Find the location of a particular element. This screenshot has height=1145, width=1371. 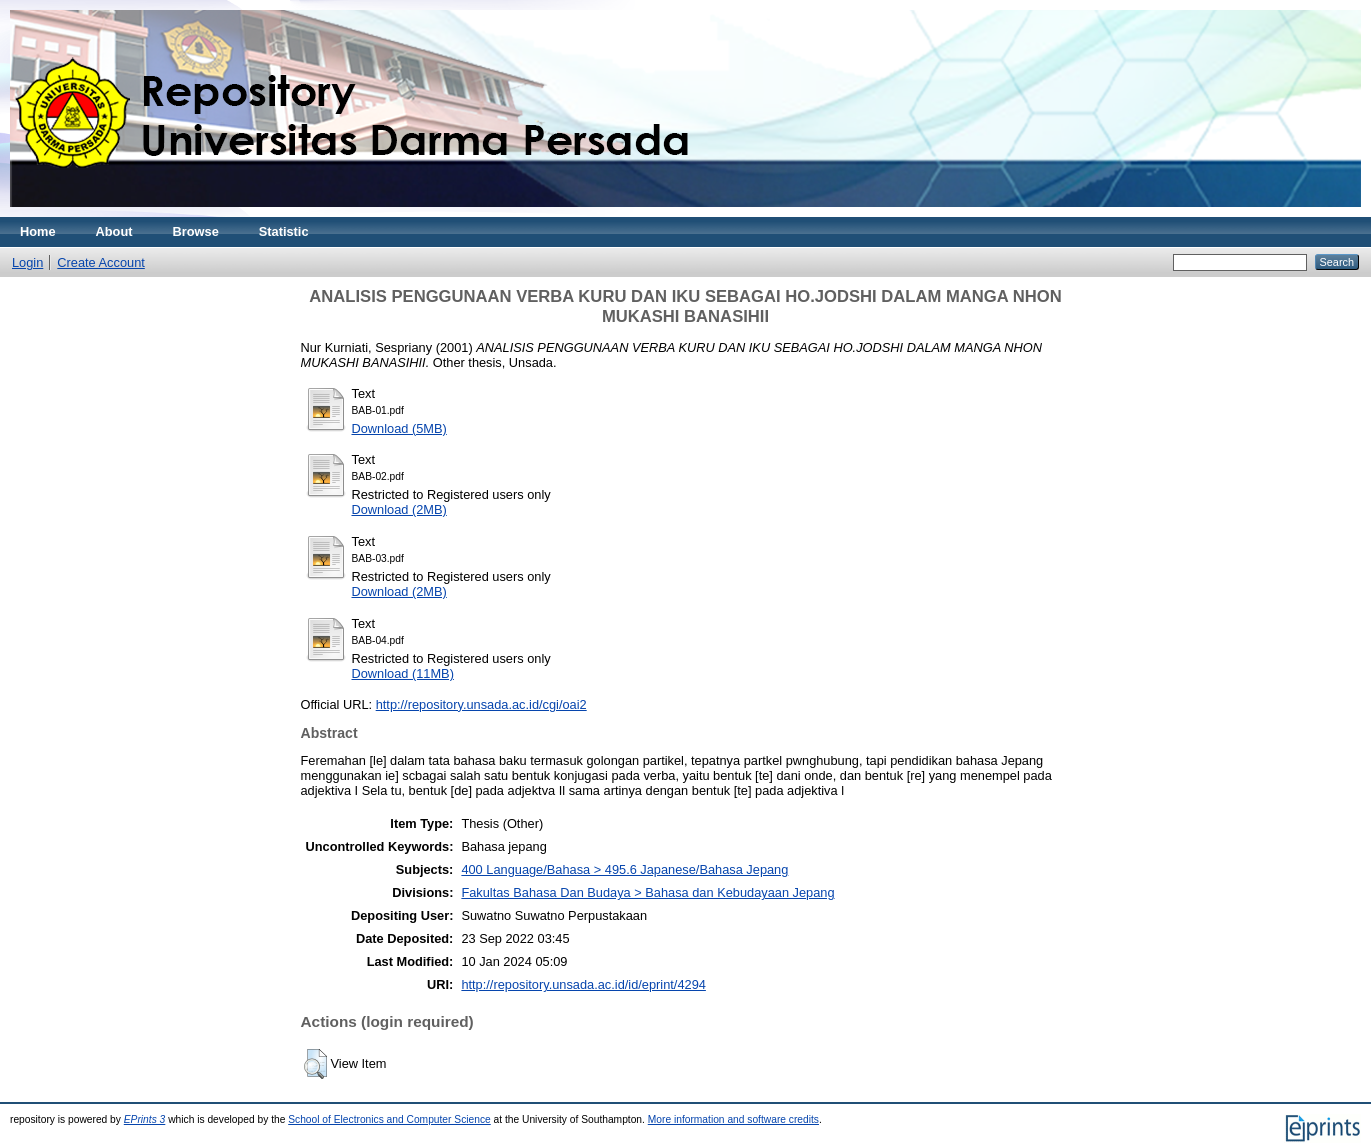

Browse is located at coordinates (196, 231).